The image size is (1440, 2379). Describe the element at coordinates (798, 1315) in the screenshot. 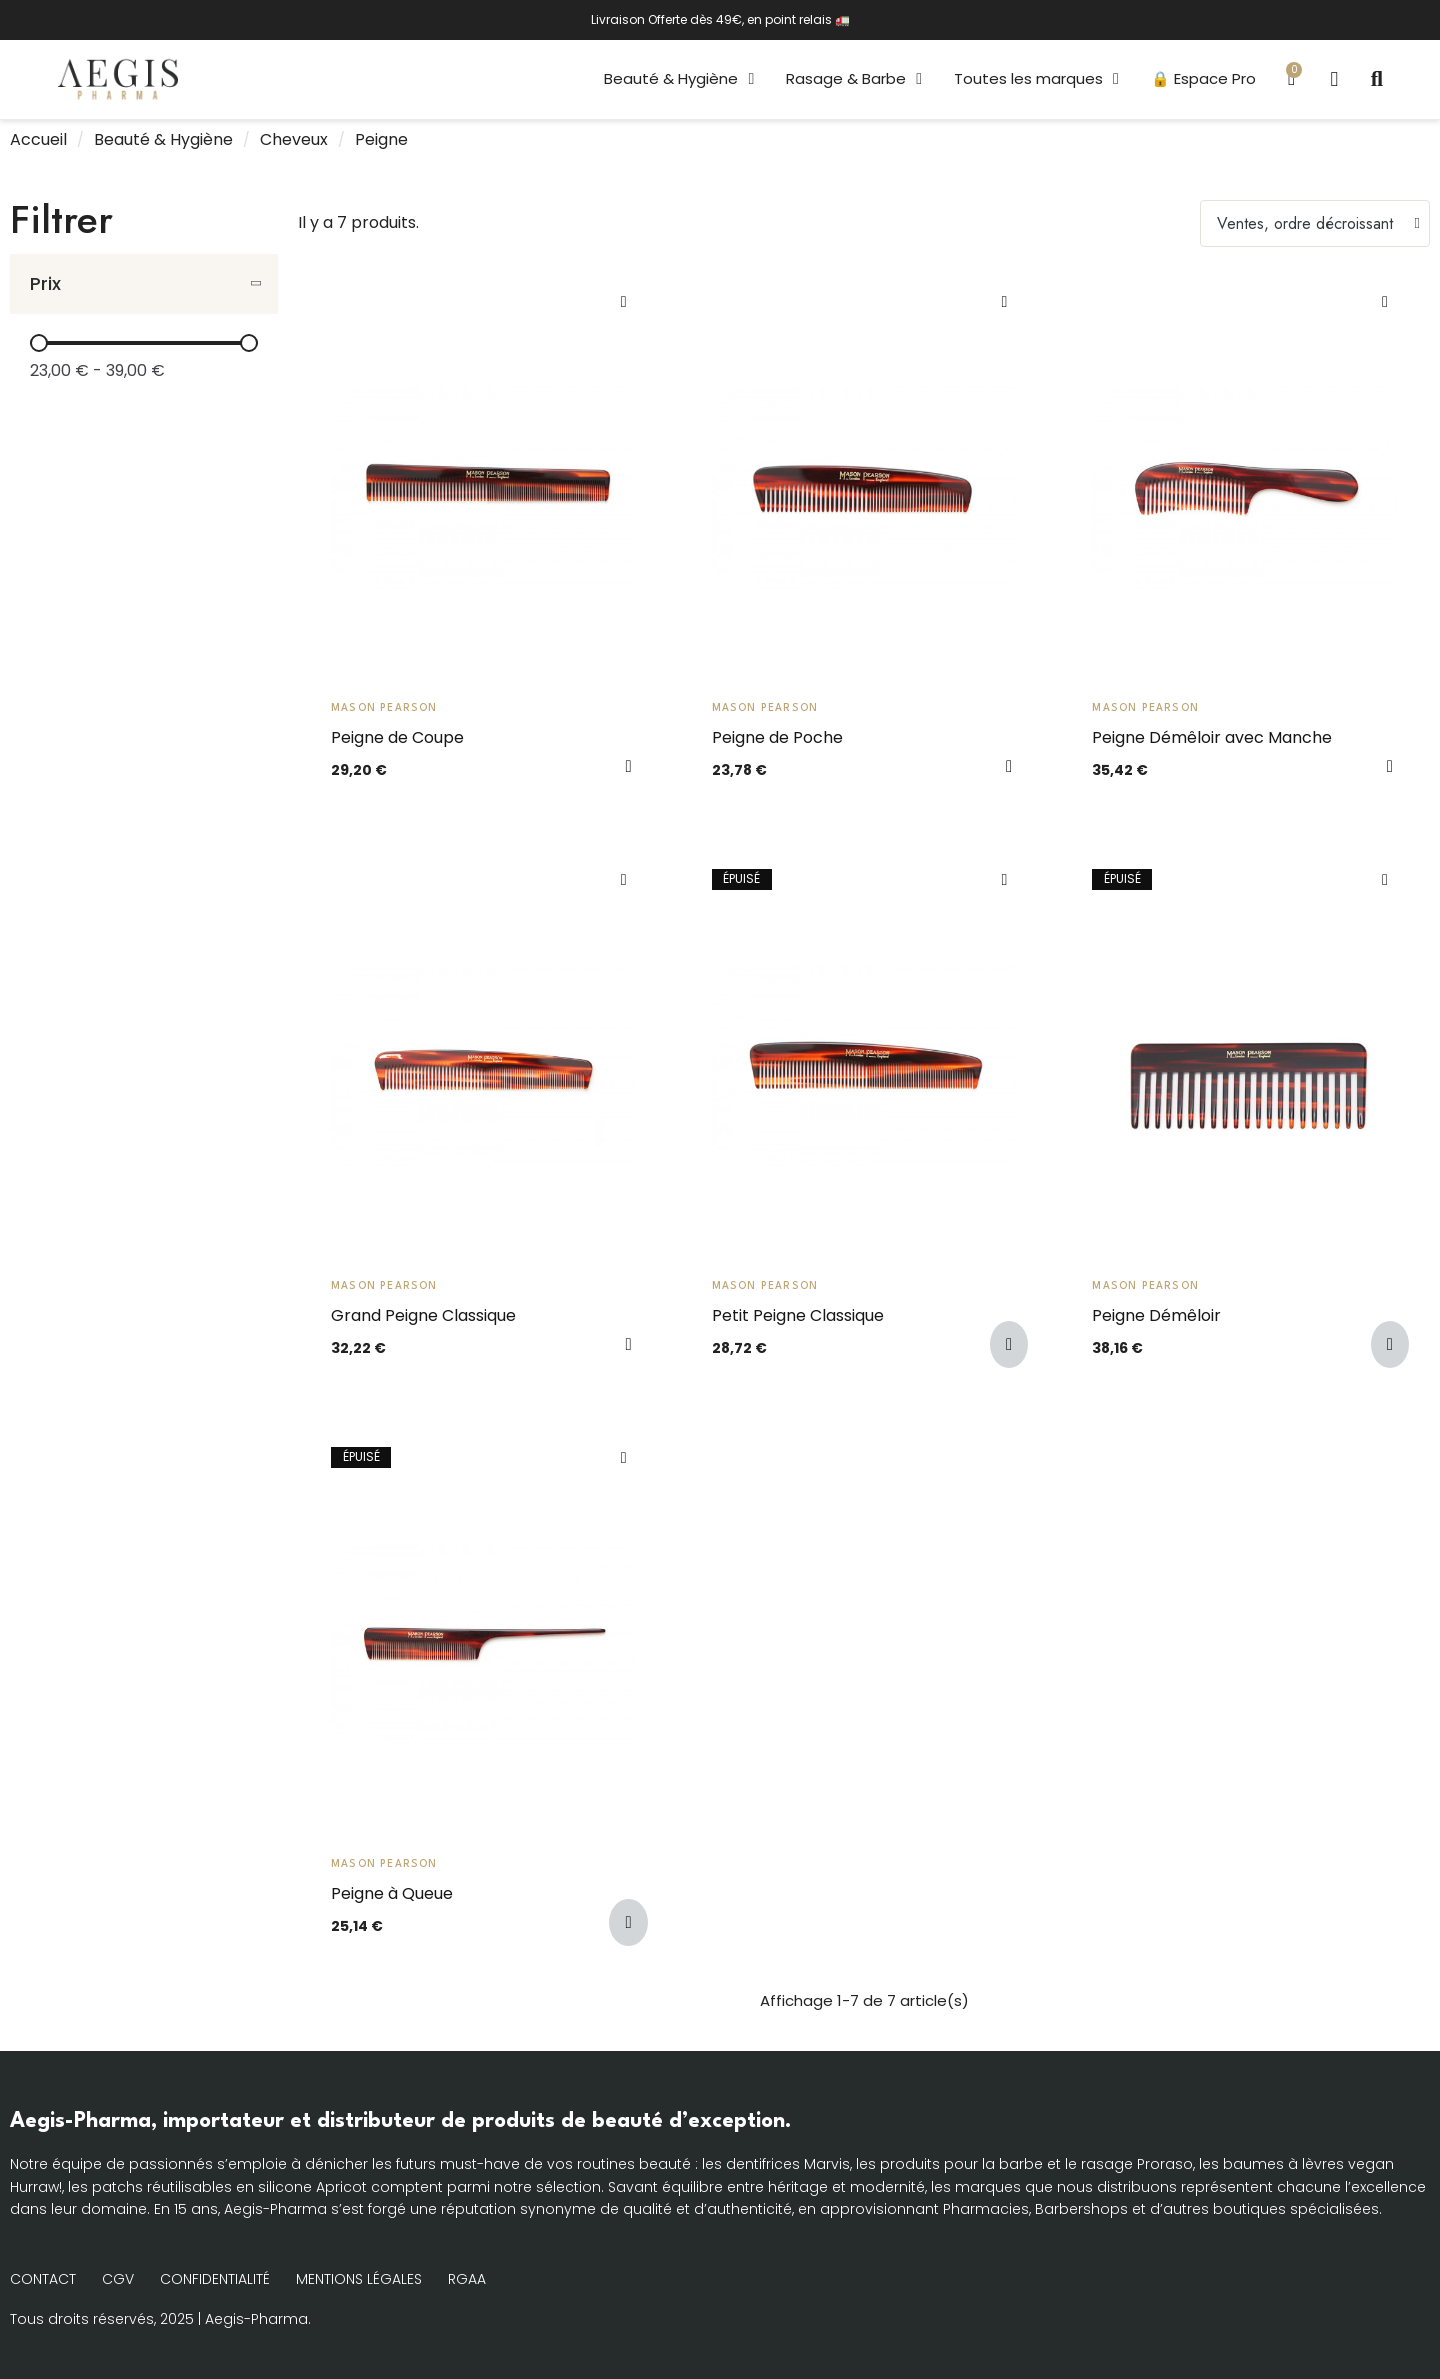

I see `Petit Peigne Classique` at that location.